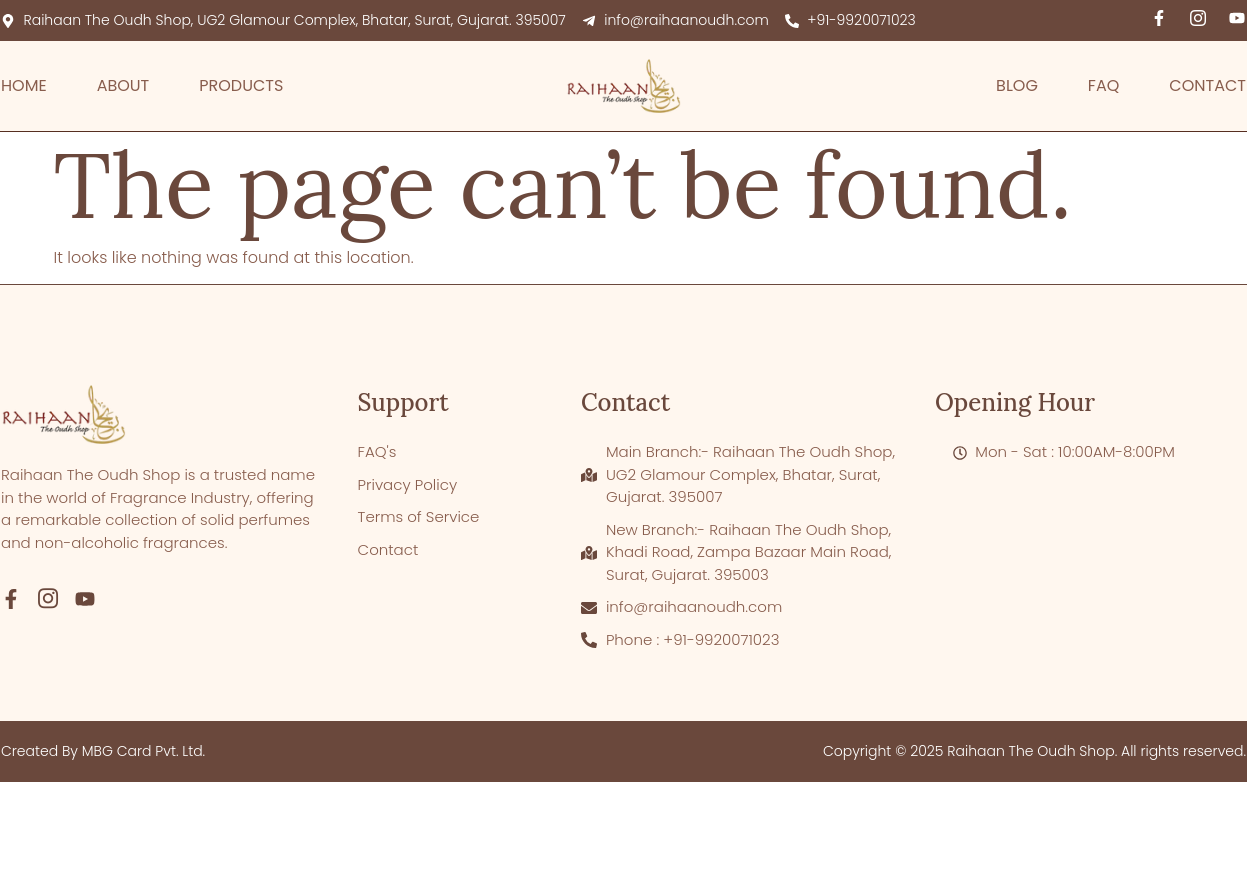 The width and height of the screenshot is (1247, 893). Describe the element at coordinates (1103, 85) in the screenshot. I see `FAQ` at that location.